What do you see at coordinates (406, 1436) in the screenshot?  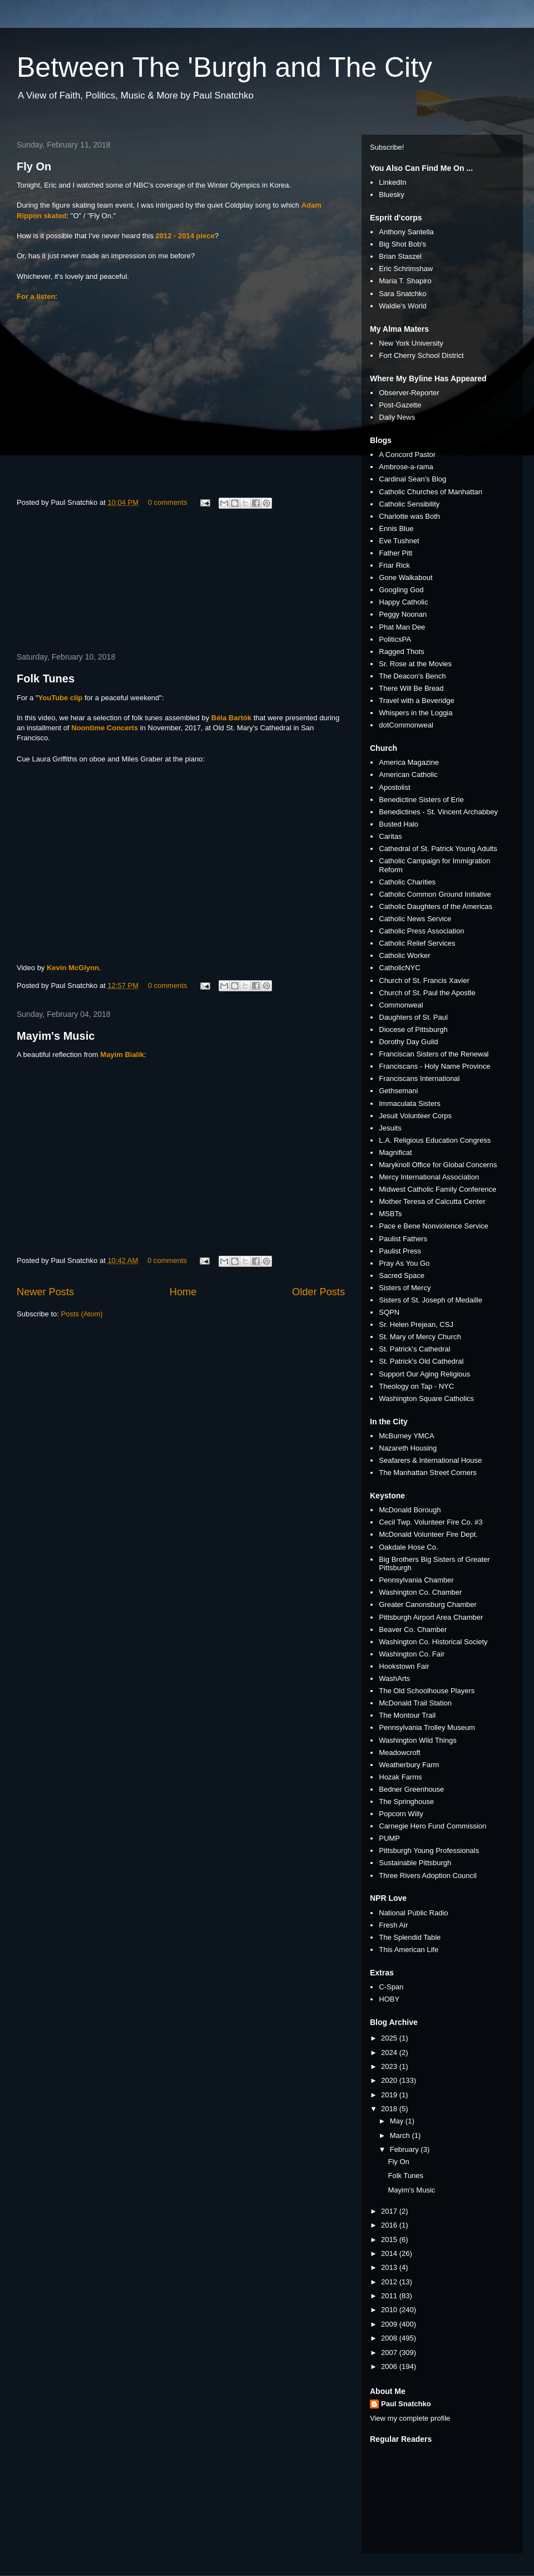 I see `McBurney YMCA` at bounding box center [406, 1436].